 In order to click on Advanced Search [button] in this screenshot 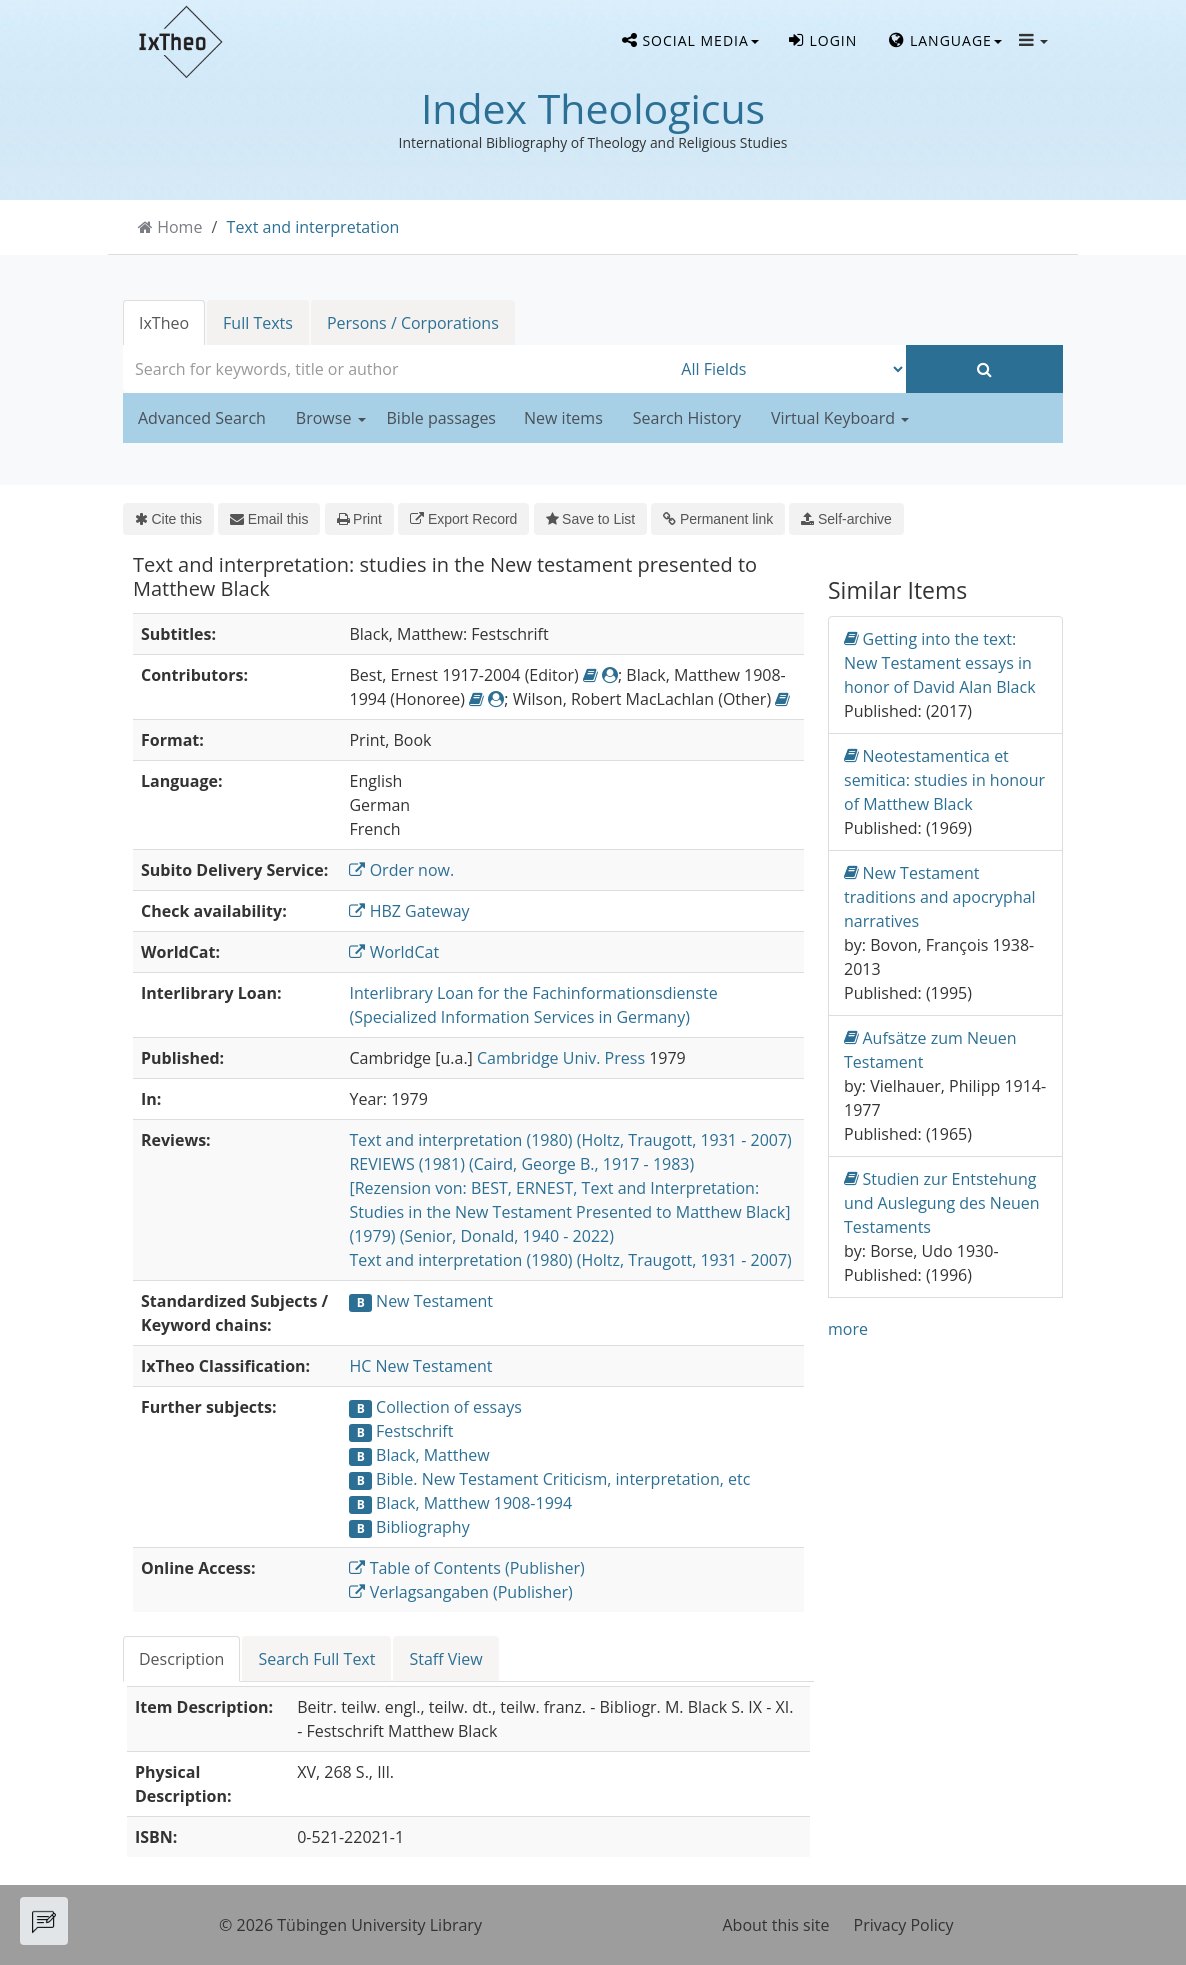, I will do `click(202, 418)`.